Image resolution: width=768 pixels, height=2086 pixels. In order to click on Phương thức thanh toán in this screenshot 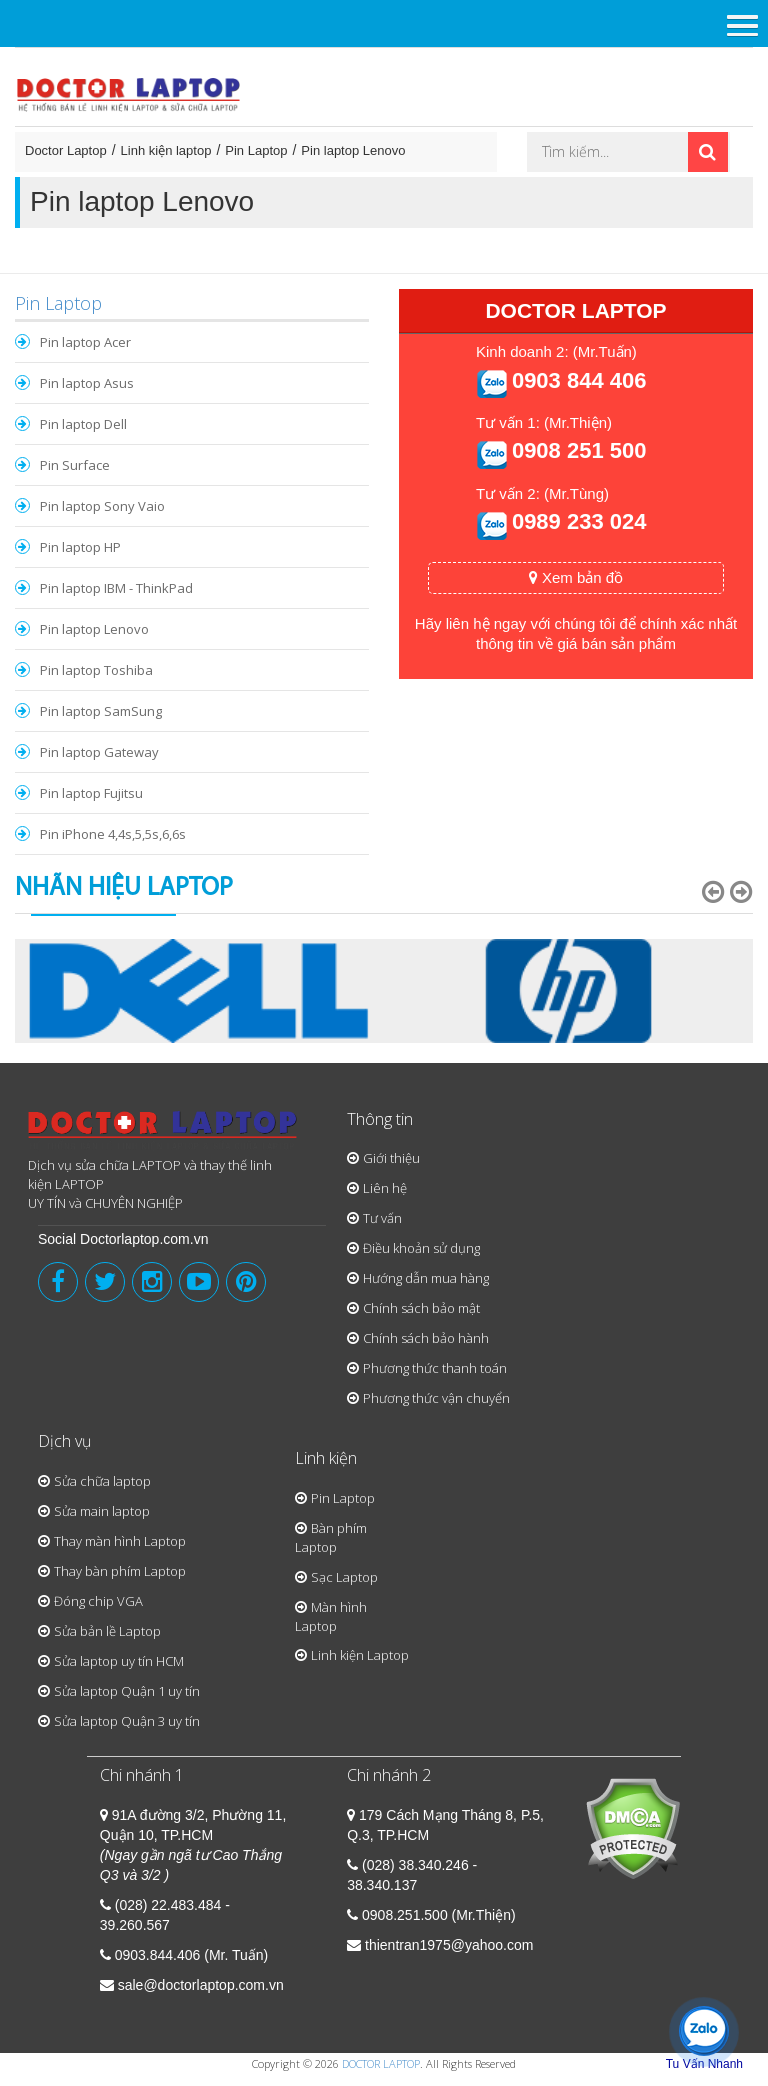, I will do `click(435, 1368)`.